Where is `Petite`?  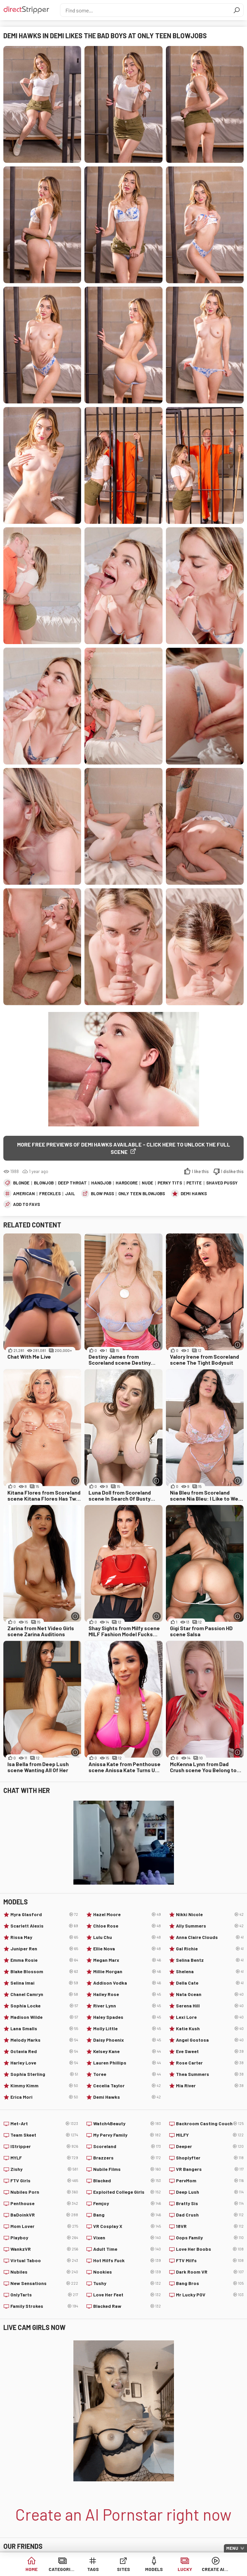 Petite is located at coordinates (194, 1182).